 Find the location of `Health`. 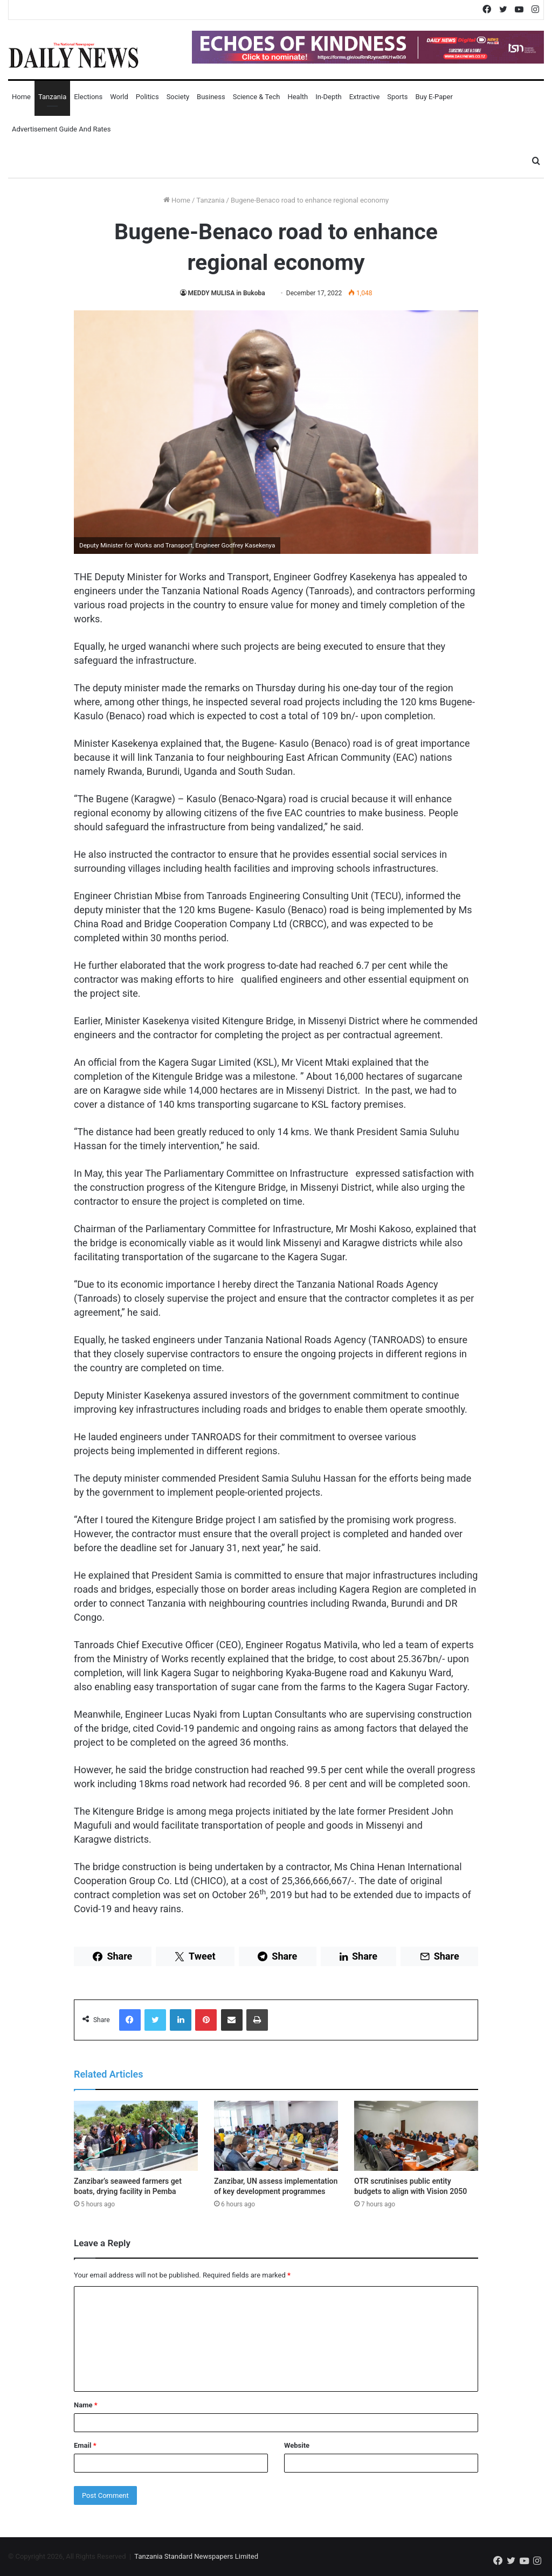

Health is located at coordinates (297, 97).